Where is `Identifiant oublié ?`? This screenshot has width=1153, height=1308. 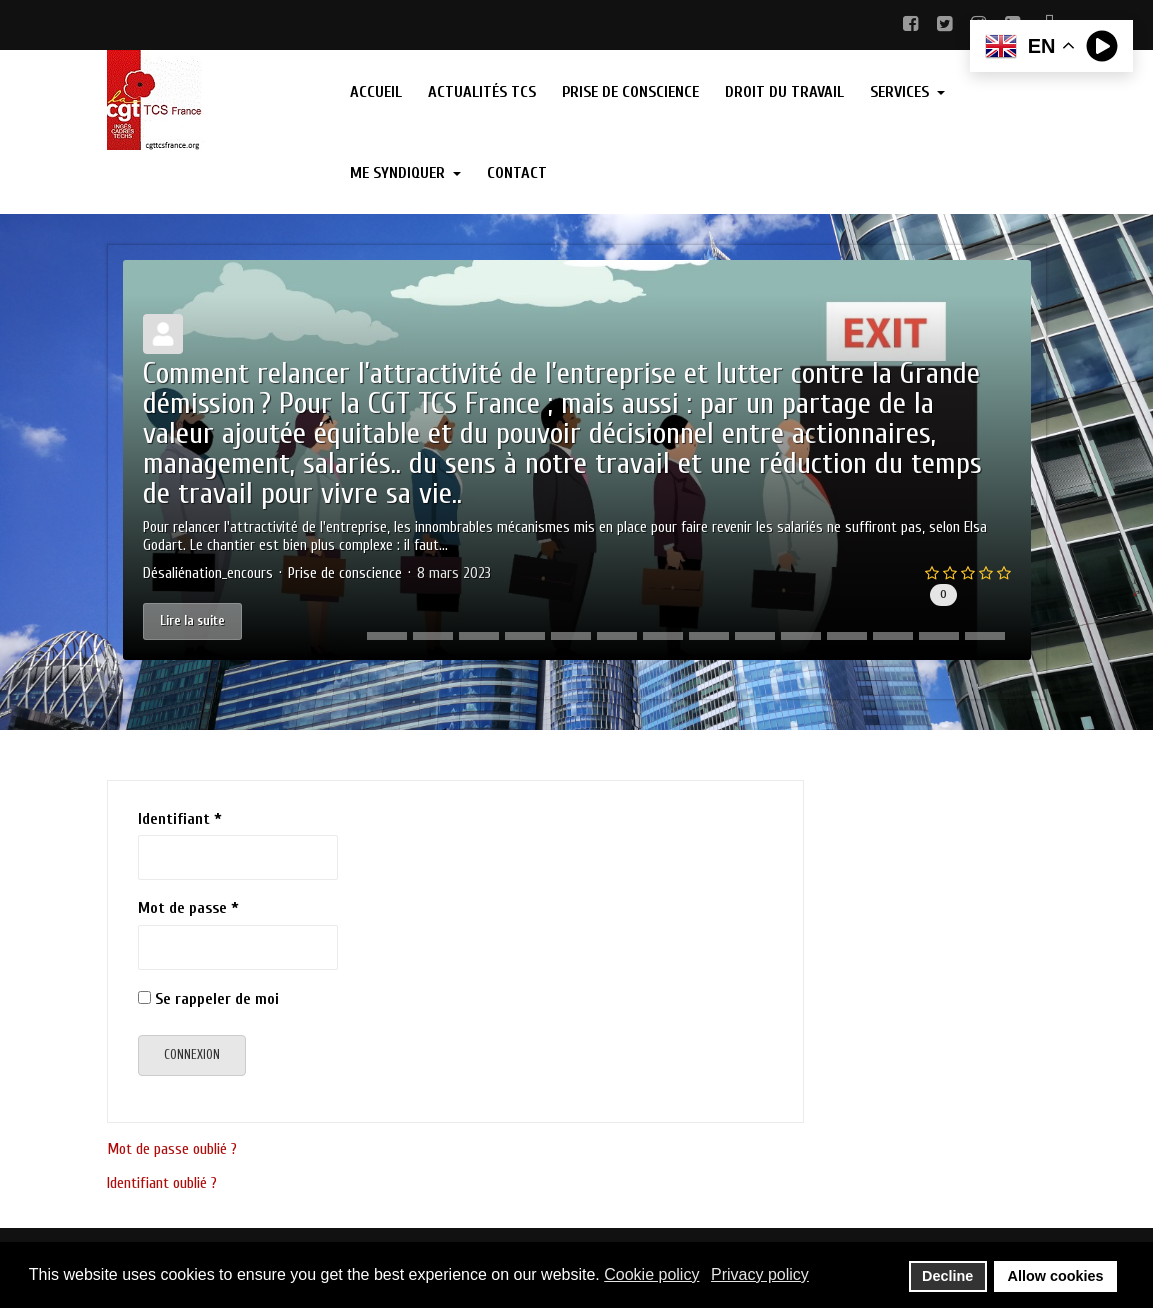
Identifiant oublié ? is located at coordinates (162, 1183).